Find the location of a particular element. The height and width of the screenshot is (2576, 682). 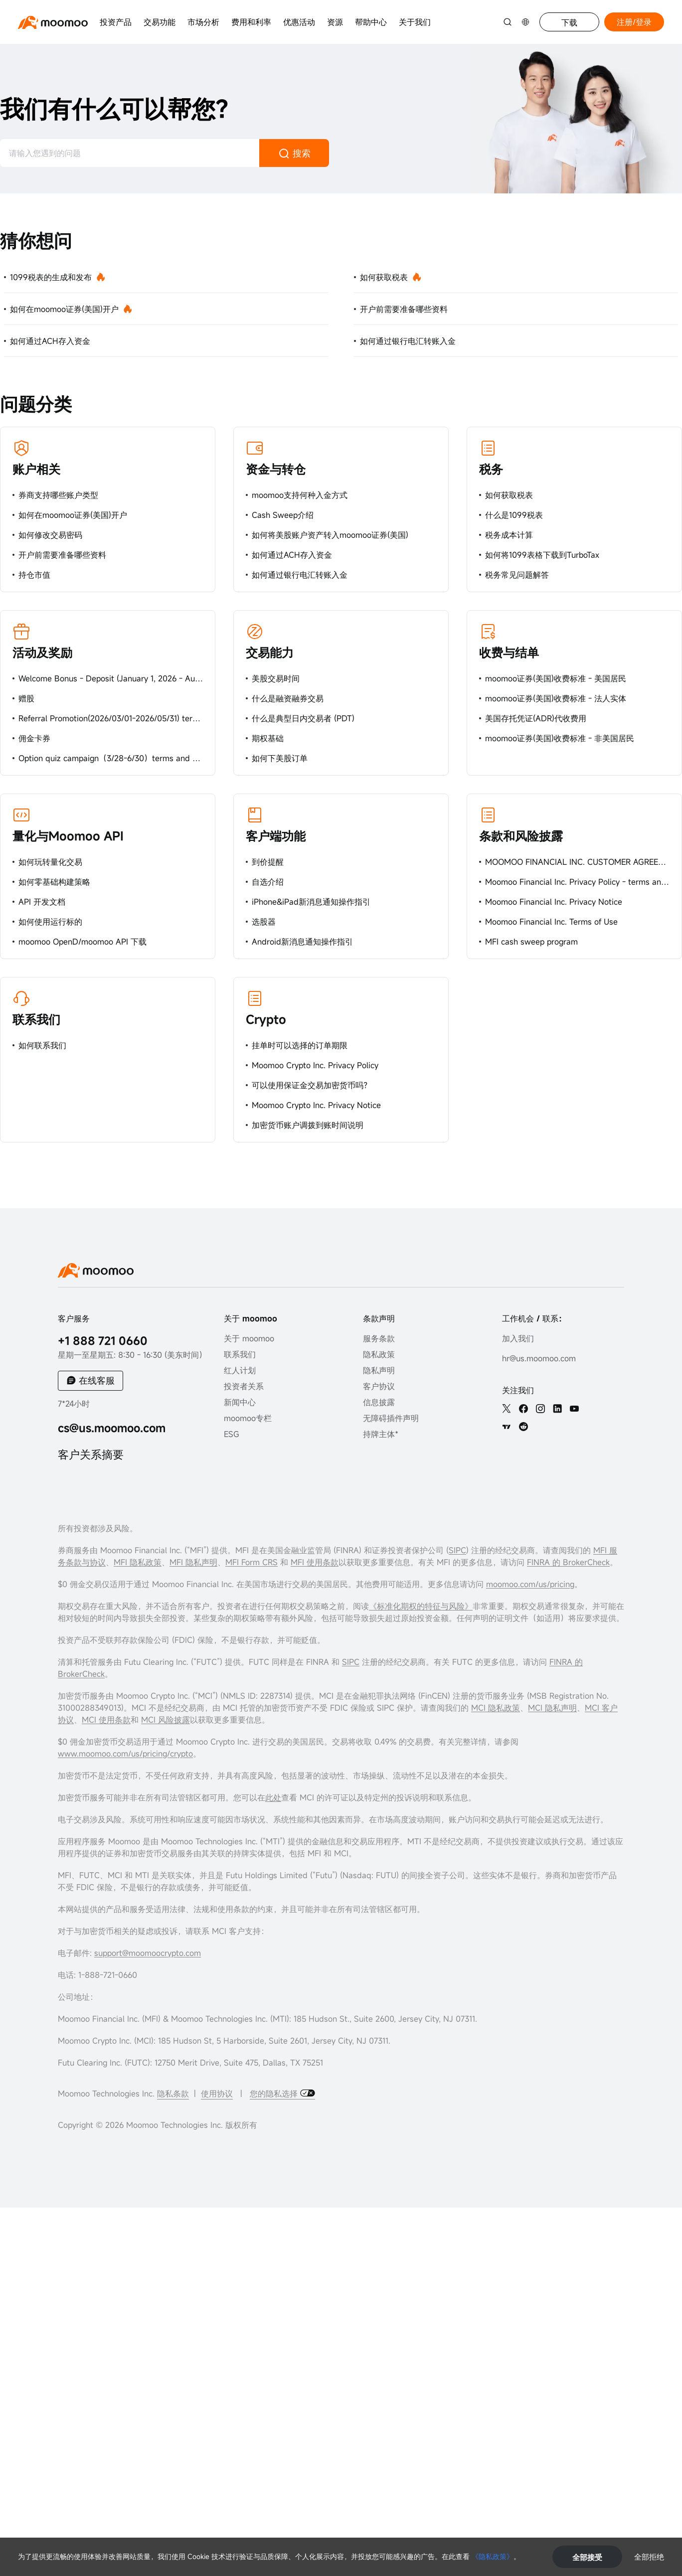

[twitter] is located at coordinates (506, 1408).